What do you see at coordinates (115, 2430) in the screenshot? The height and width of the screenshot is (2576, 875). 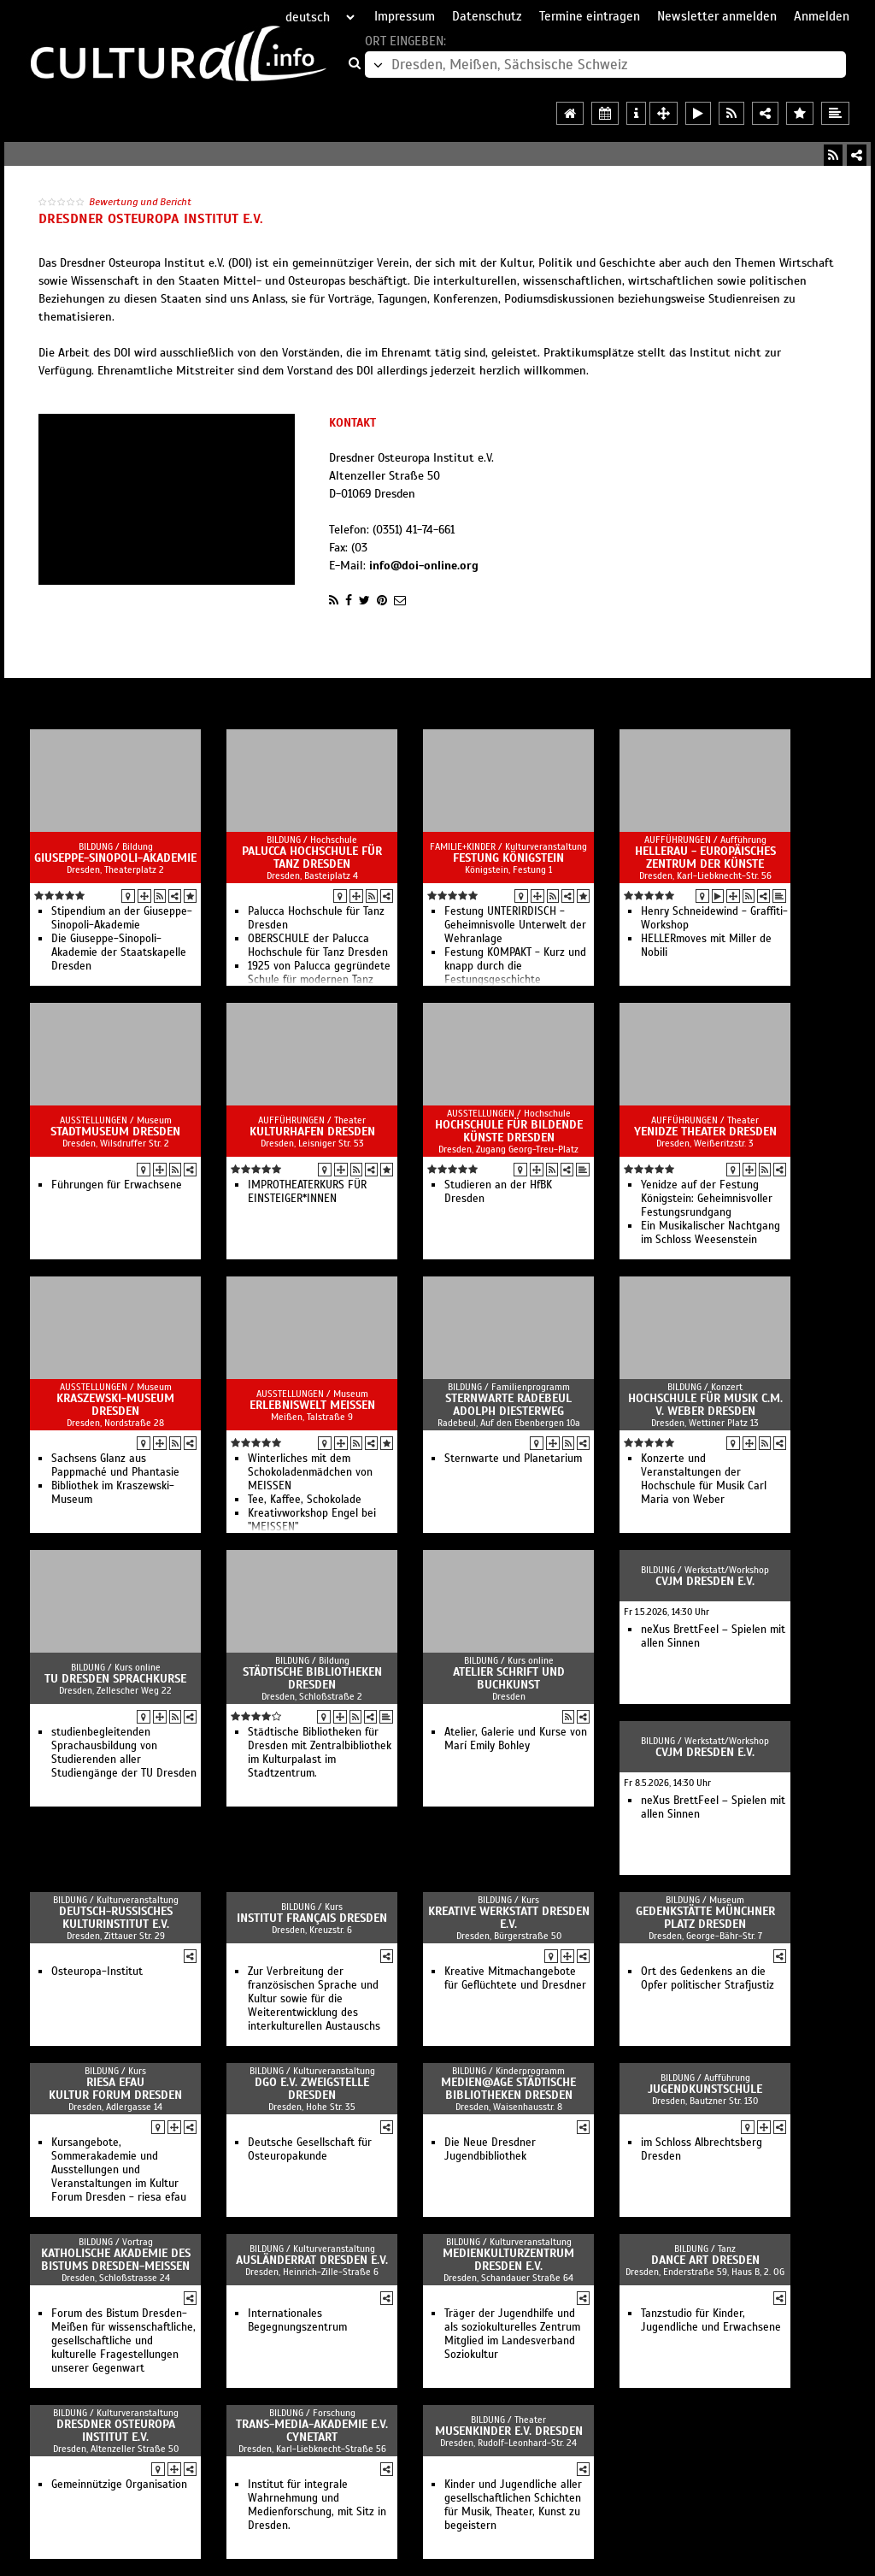 I see `Dresdner Osteuropa Institut e.V.` at bounding box center [115, 2430].